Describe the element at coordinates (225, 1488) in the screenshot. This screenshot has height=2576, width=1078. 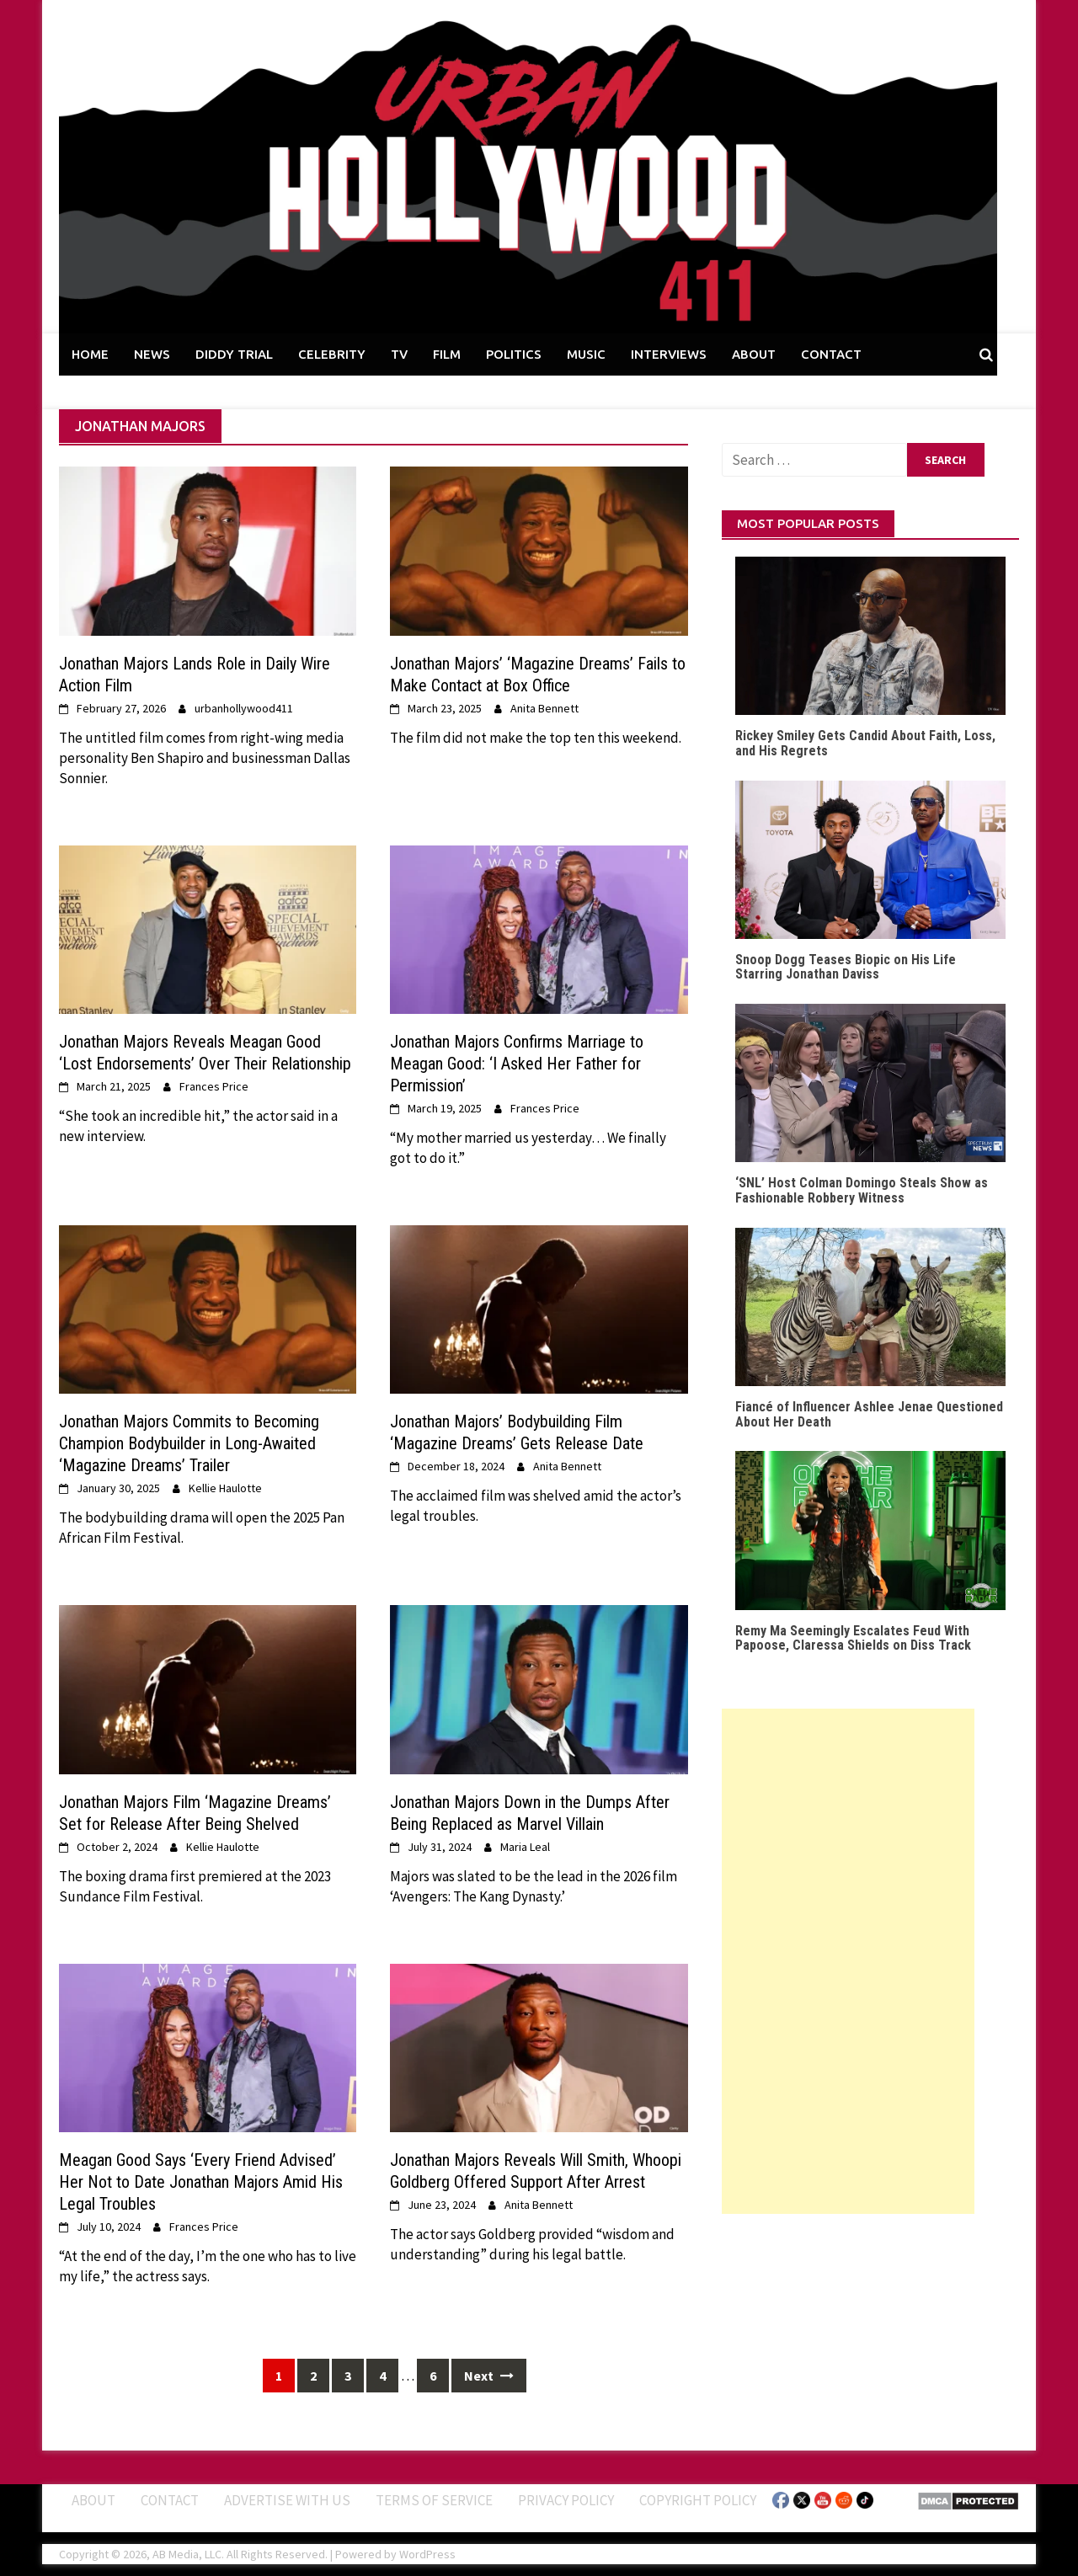
I see `Kellie Haulotte` at that location.